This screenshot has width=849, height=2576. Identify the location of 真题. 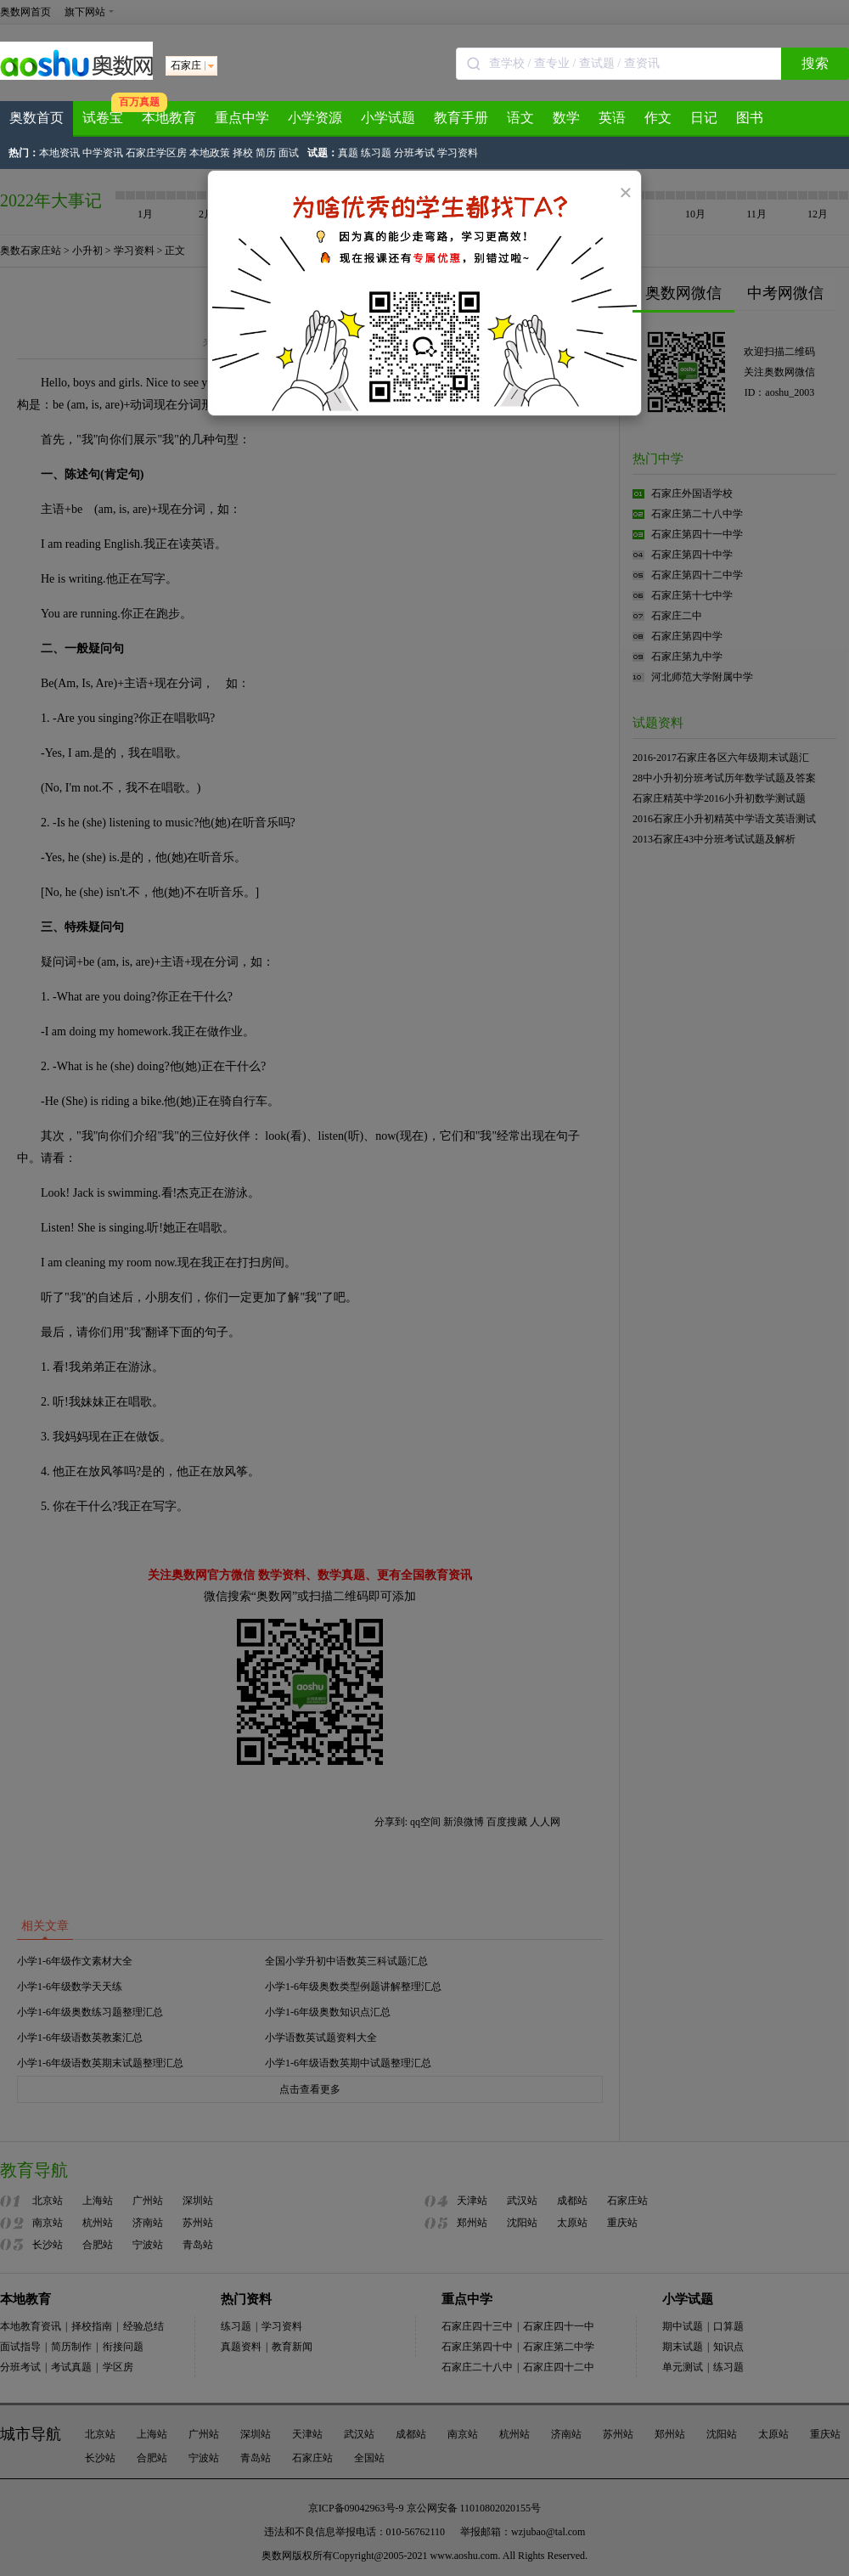
(348, 153).